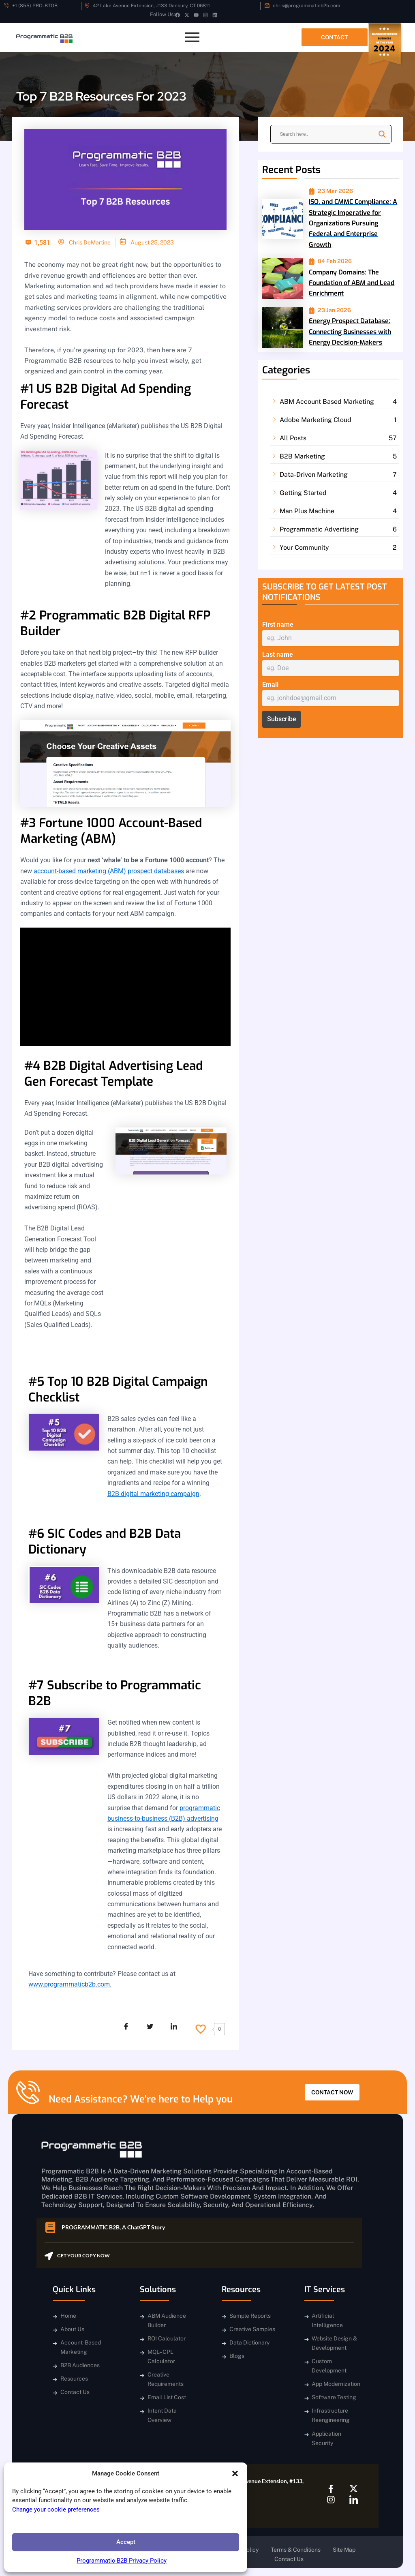 The width and height of the screenshot is (415, 2576). Describe the element at coordinates (235, 2473) in the screenshot. I see `[button]` at that location.